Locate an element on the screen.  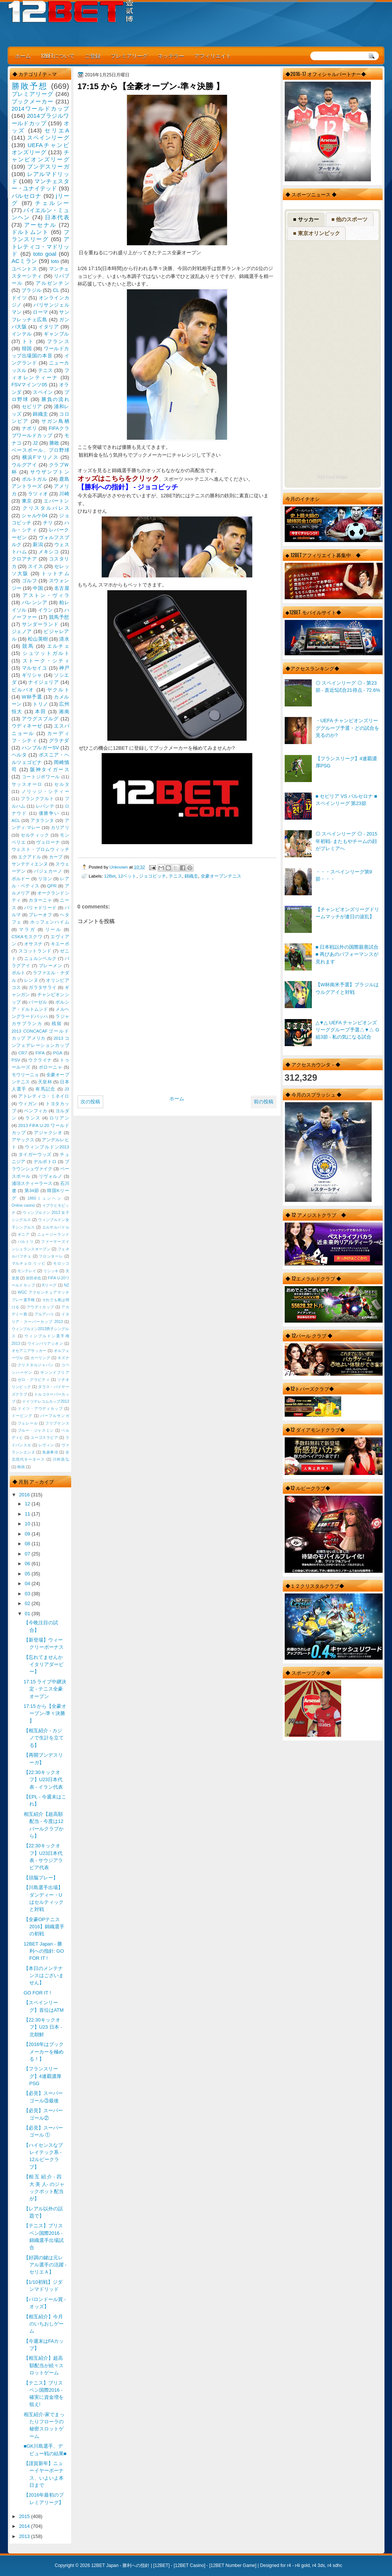
ネッテラー is located at coordinates (171, 55).